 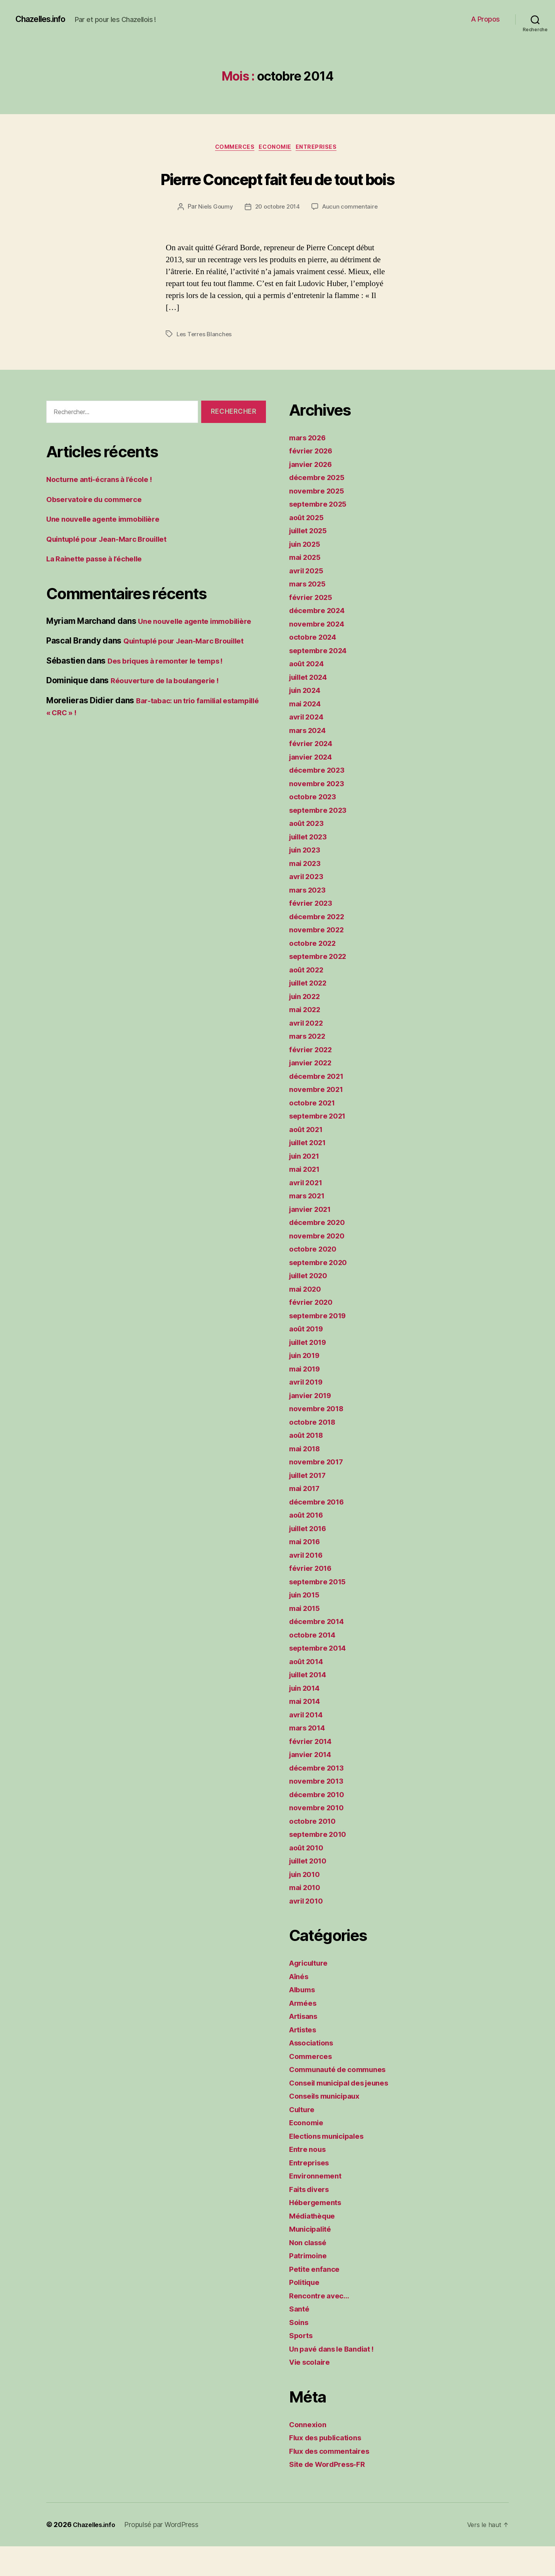 I want to click on juillet 2025, so click(x=311, y=560).